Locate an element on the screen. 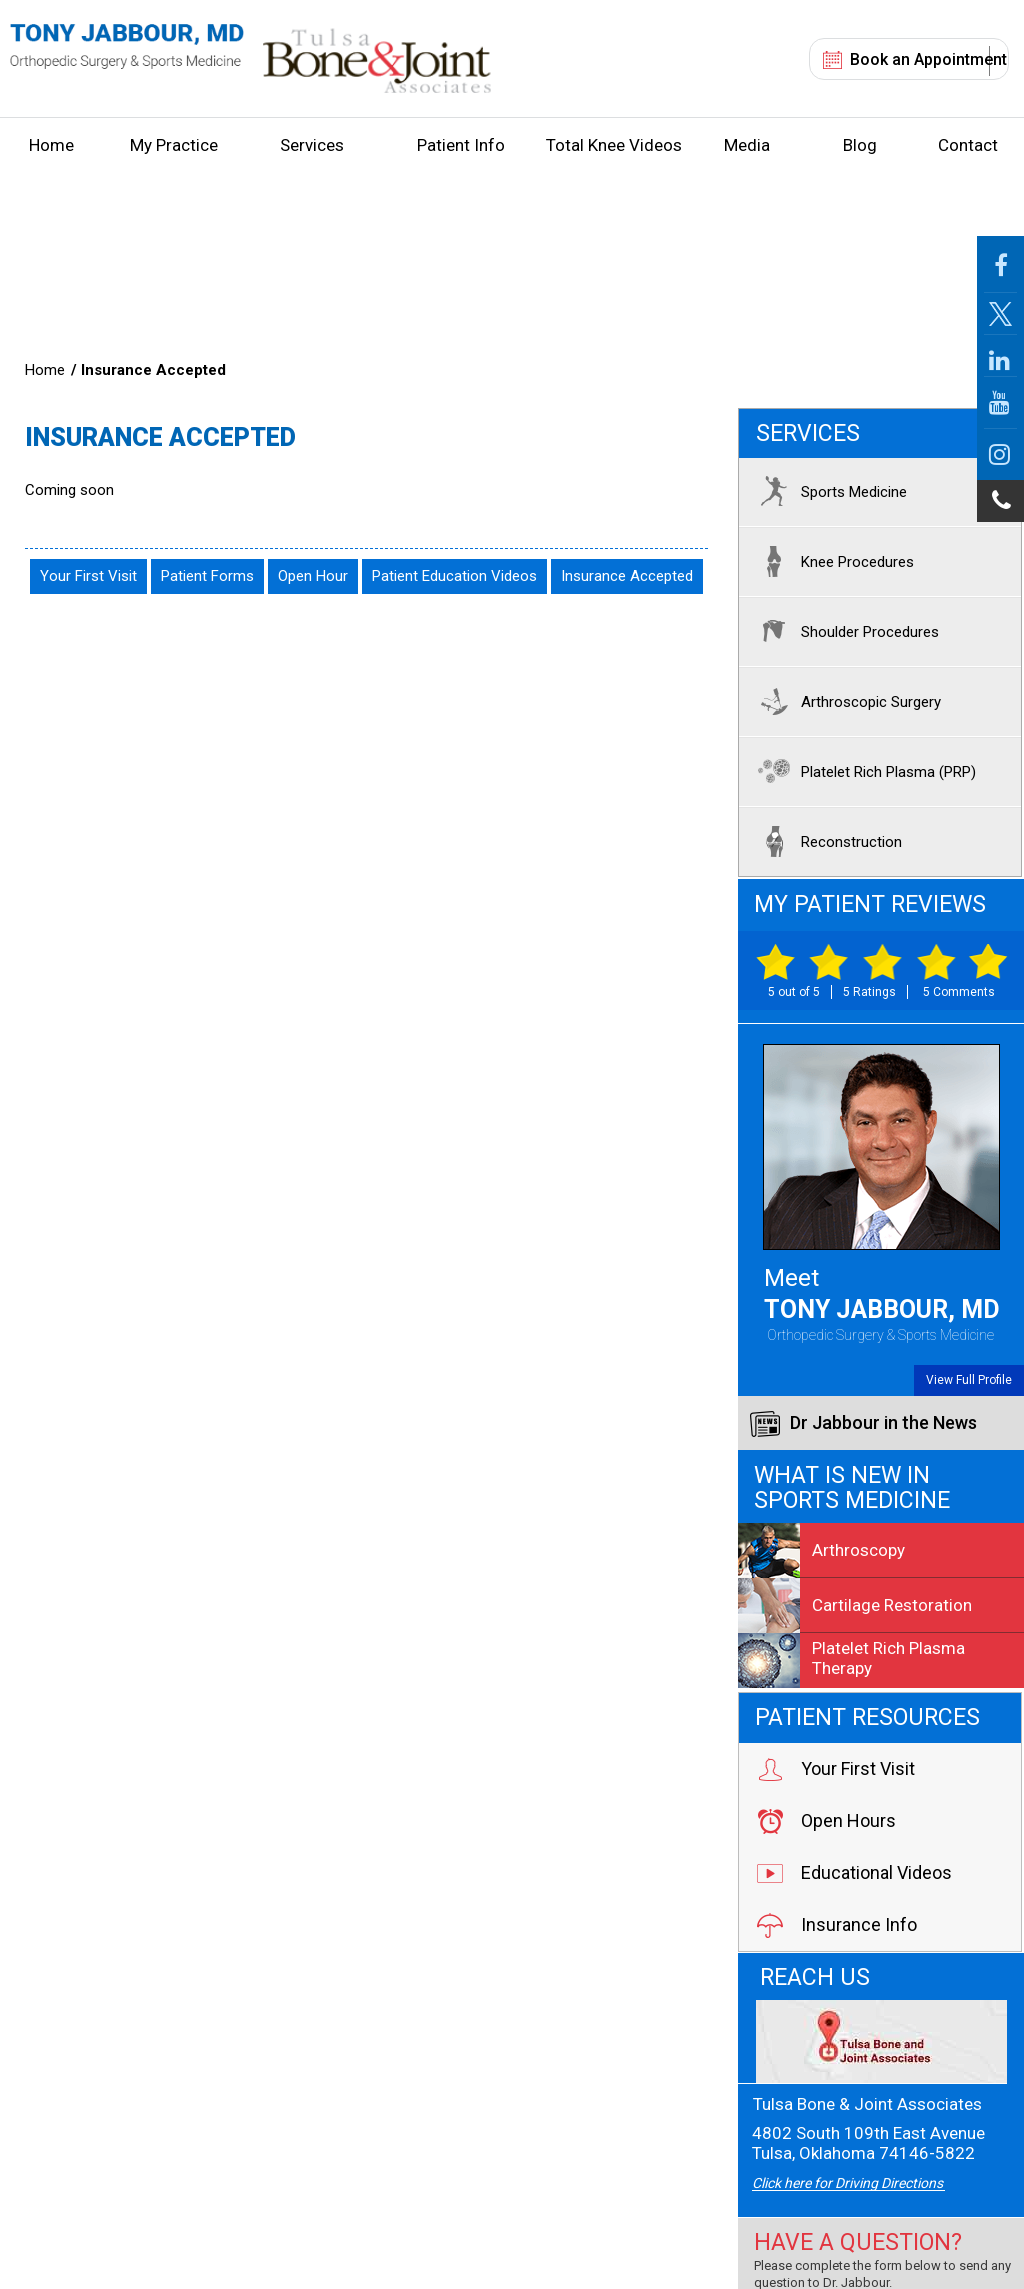 This screenshot has height=2289, width=1024. Patient Info is located at coordinates (461, 145).